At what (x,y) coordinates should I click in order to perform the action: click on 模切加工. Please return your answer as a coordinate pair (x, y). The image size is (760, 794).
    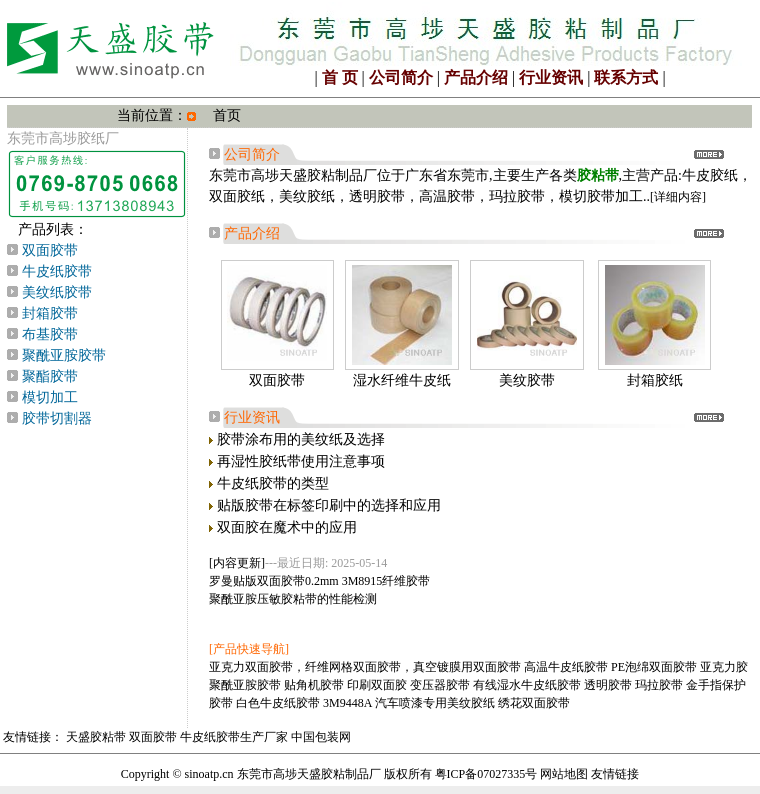
    Looking at the image, I should click on (50, 397).